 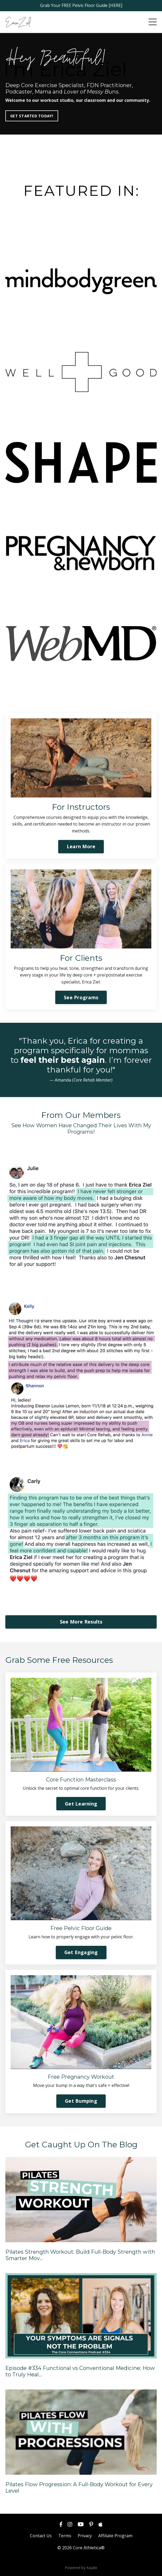 What do you see at coordinates (41, 2536) in the screenshot?
I see `Contact Us` at bounding box center [41, 2536].